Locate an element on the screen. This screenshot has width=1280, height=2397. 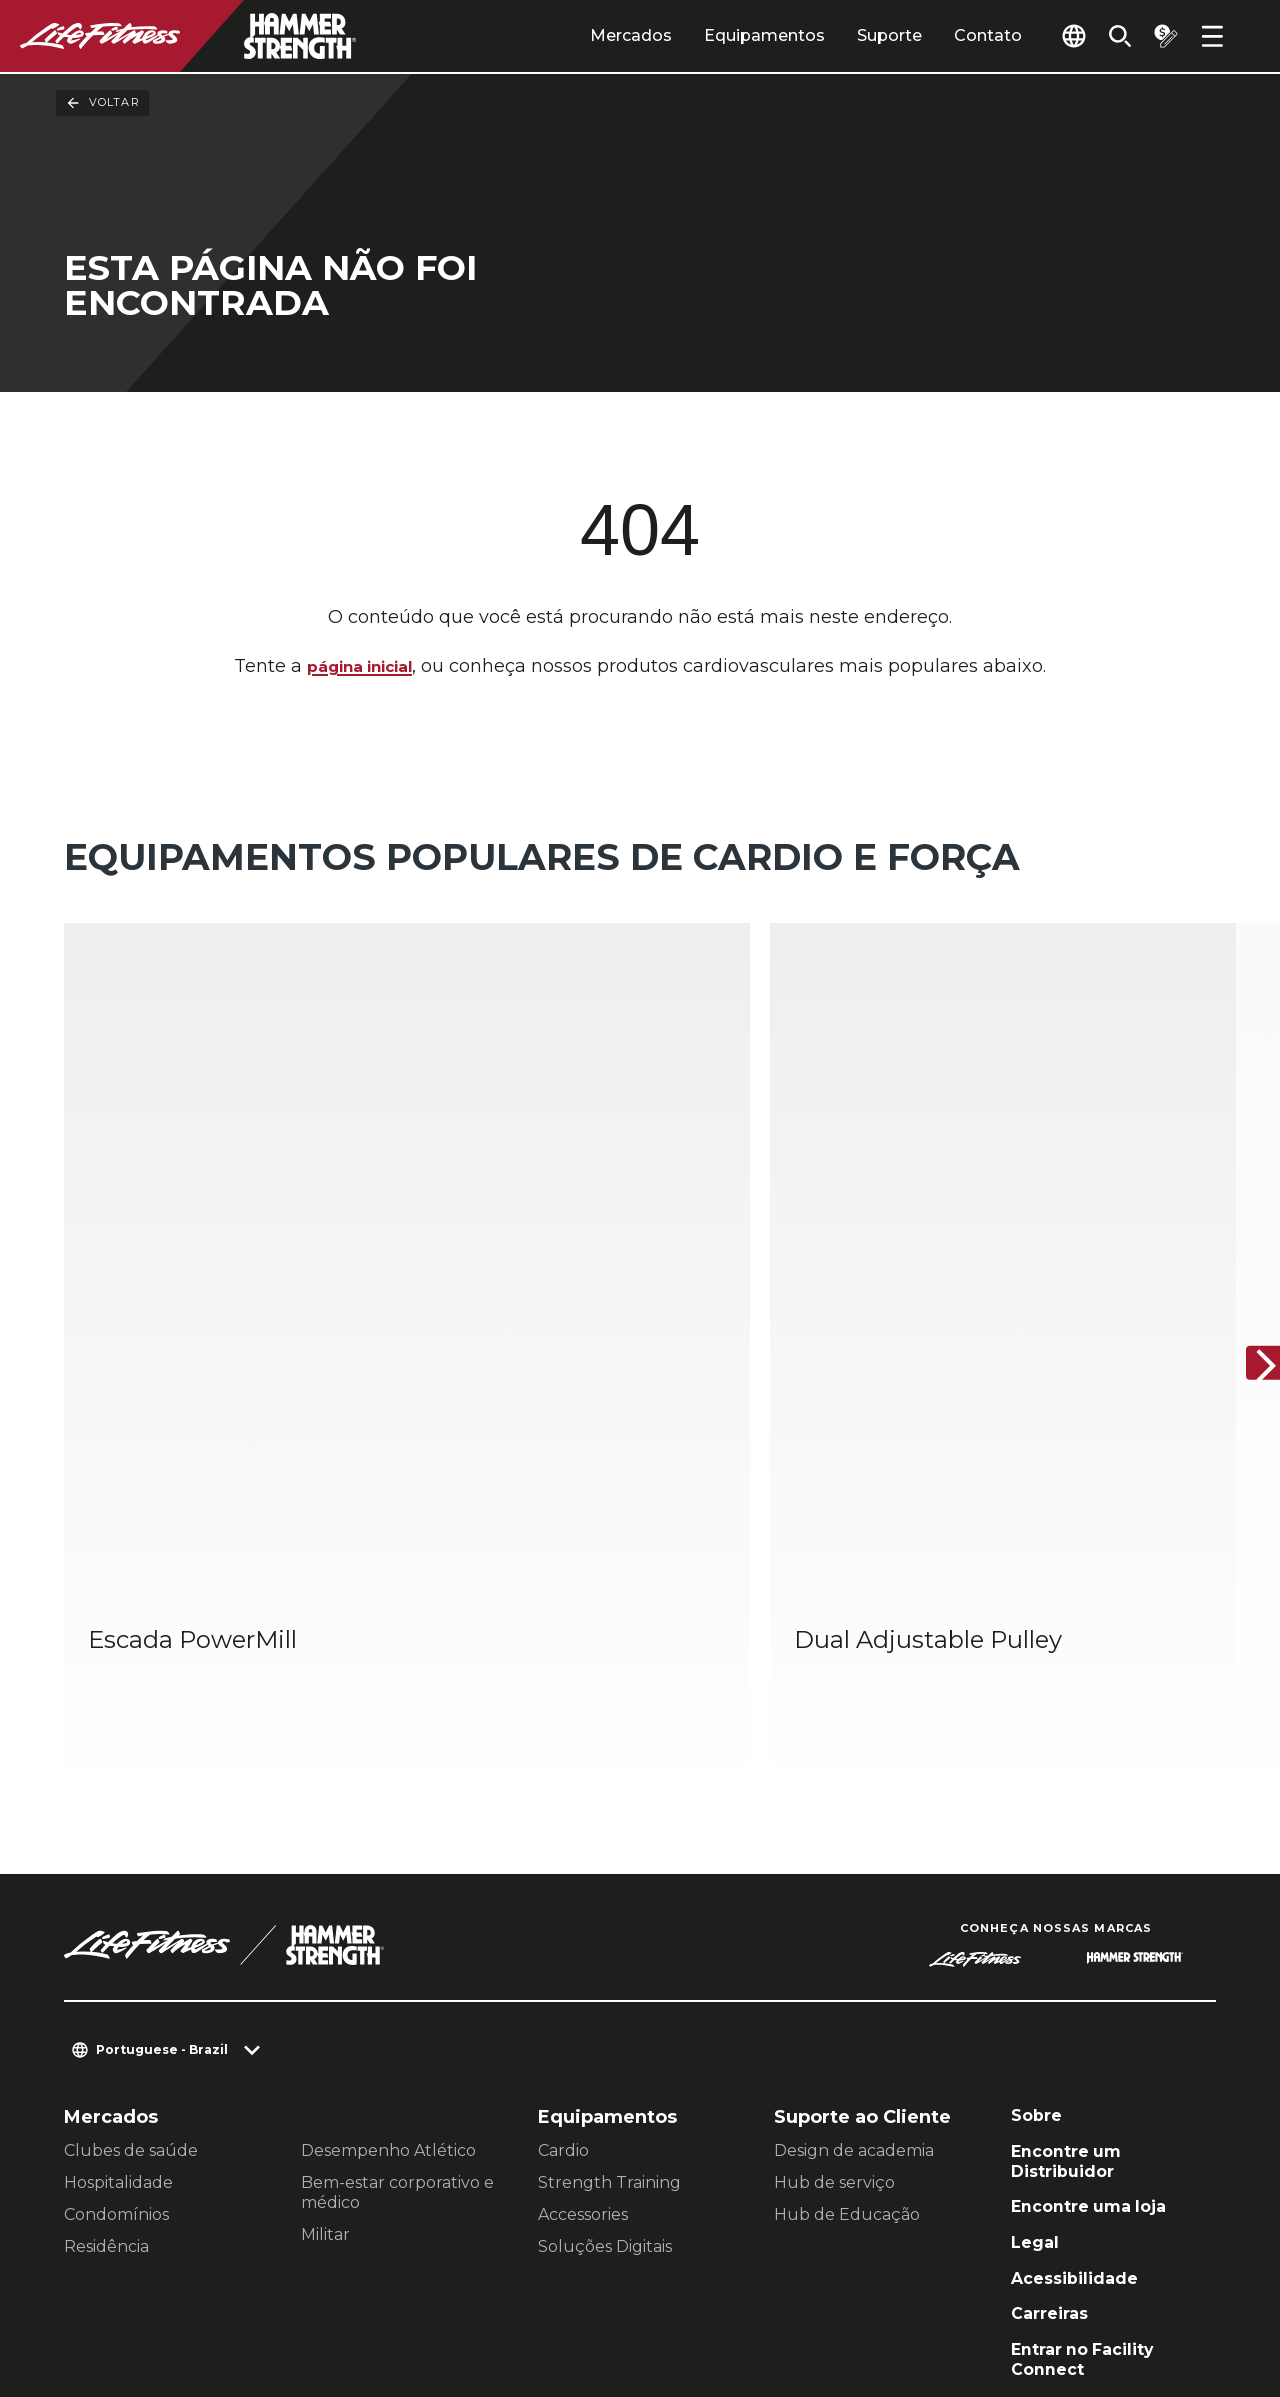
Design de academia is located at coordinates (854, 1894).